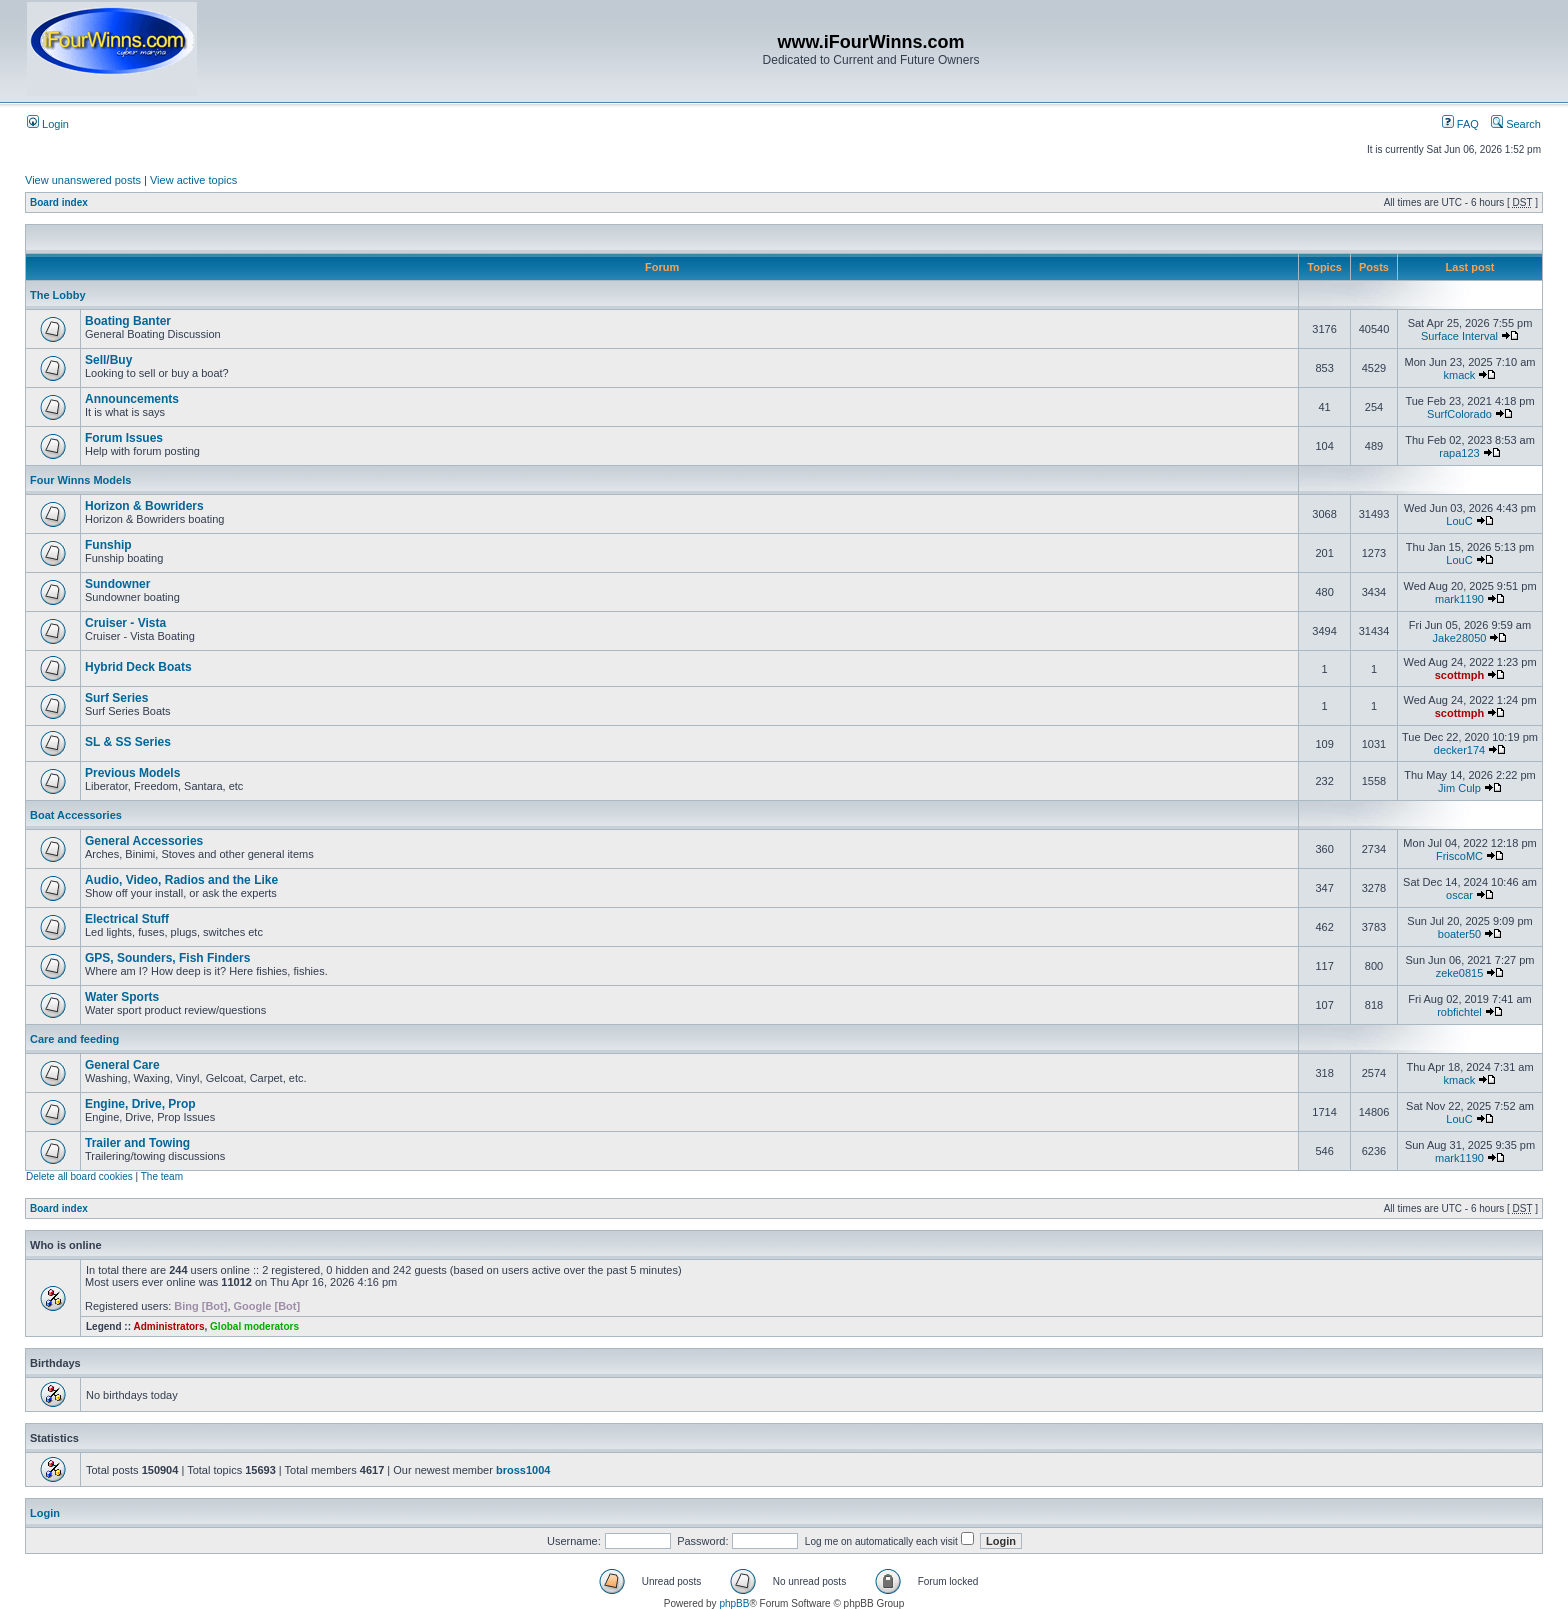  What do you see at coordinates (1459, 1012) in the screenshot?
I see `robfichtel` at bounding box center [1459, 1012].